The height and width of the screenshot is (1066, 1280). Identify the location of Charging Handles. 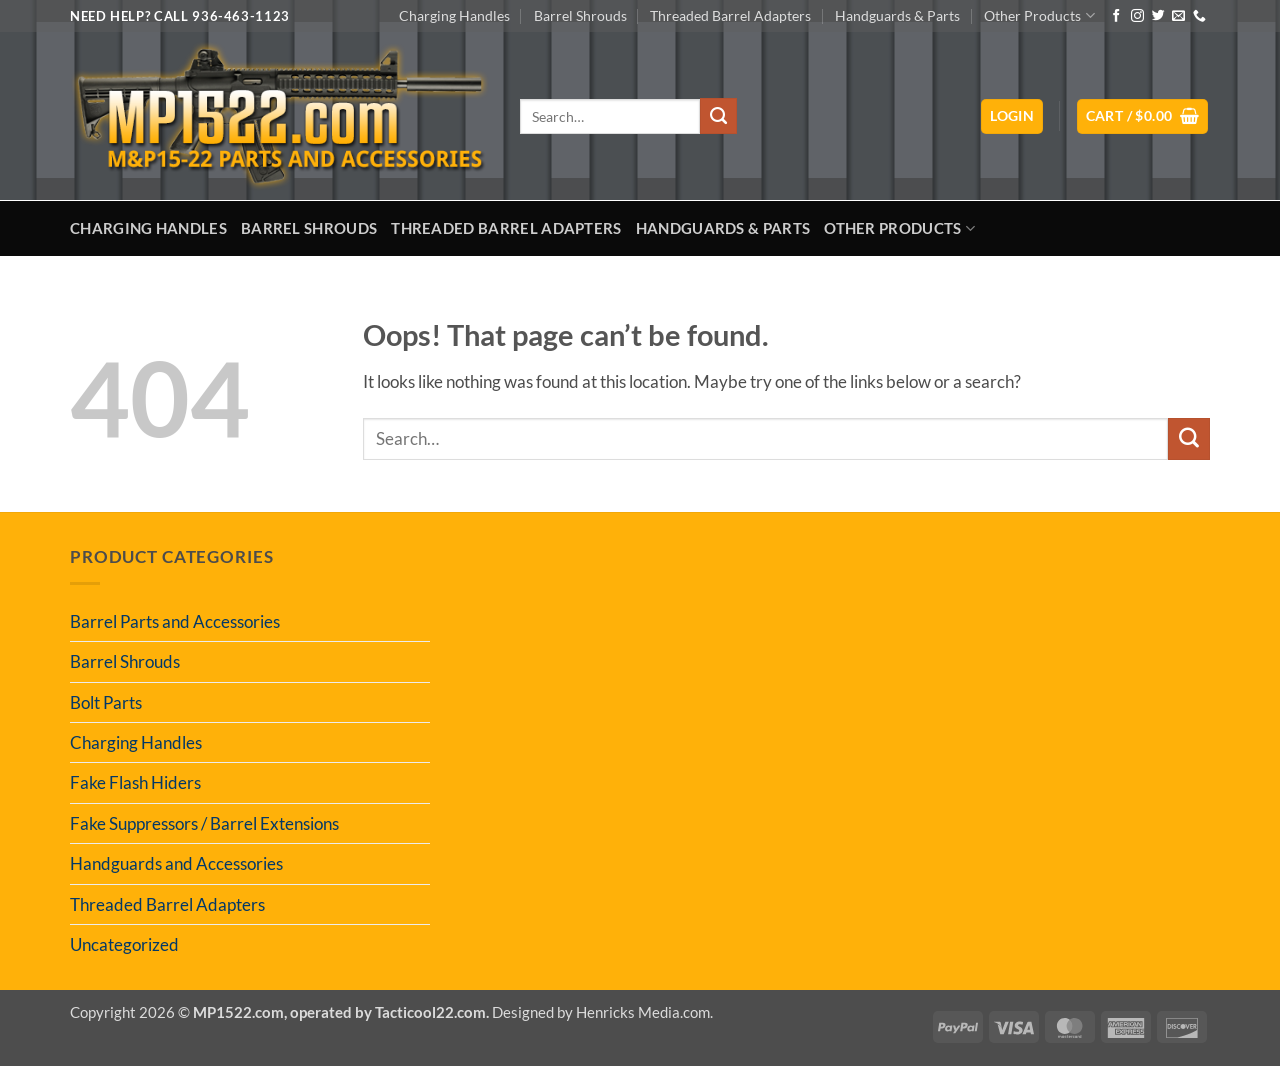
(454, 15).